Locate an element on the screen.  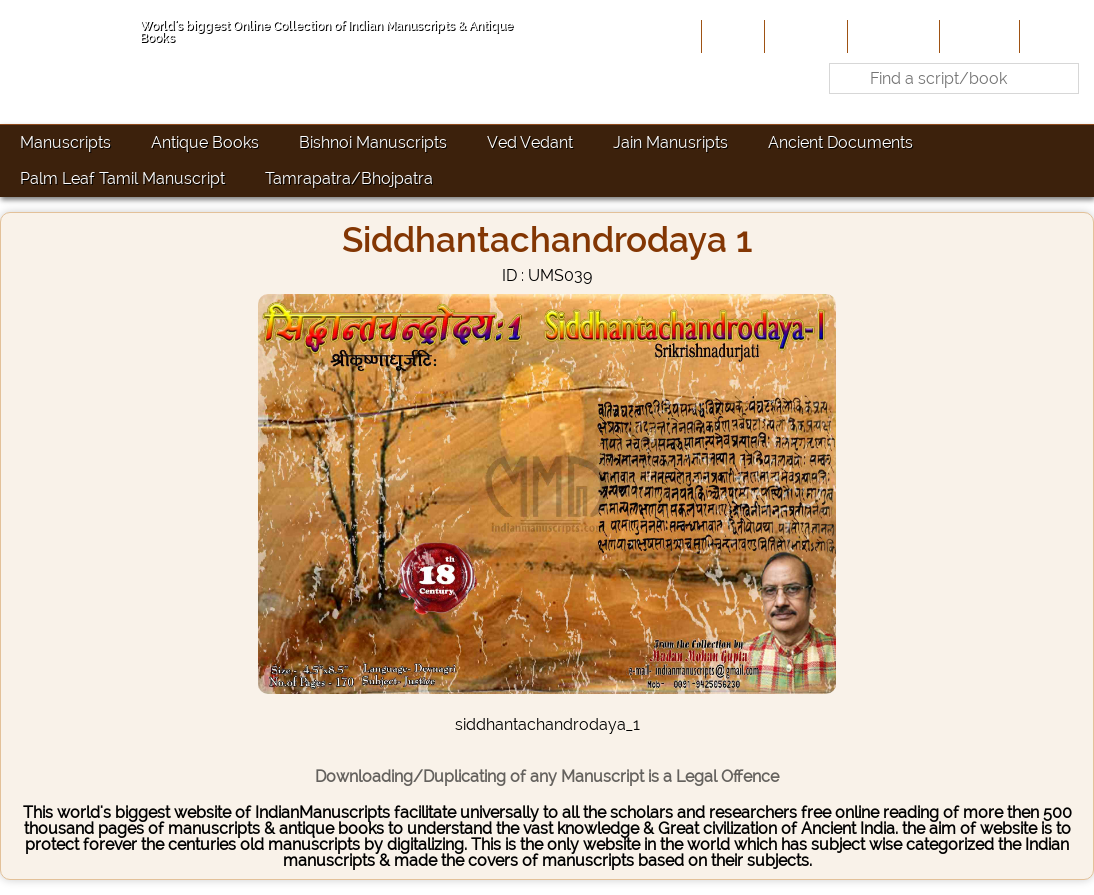
Home is located at coordinates (731, 36).